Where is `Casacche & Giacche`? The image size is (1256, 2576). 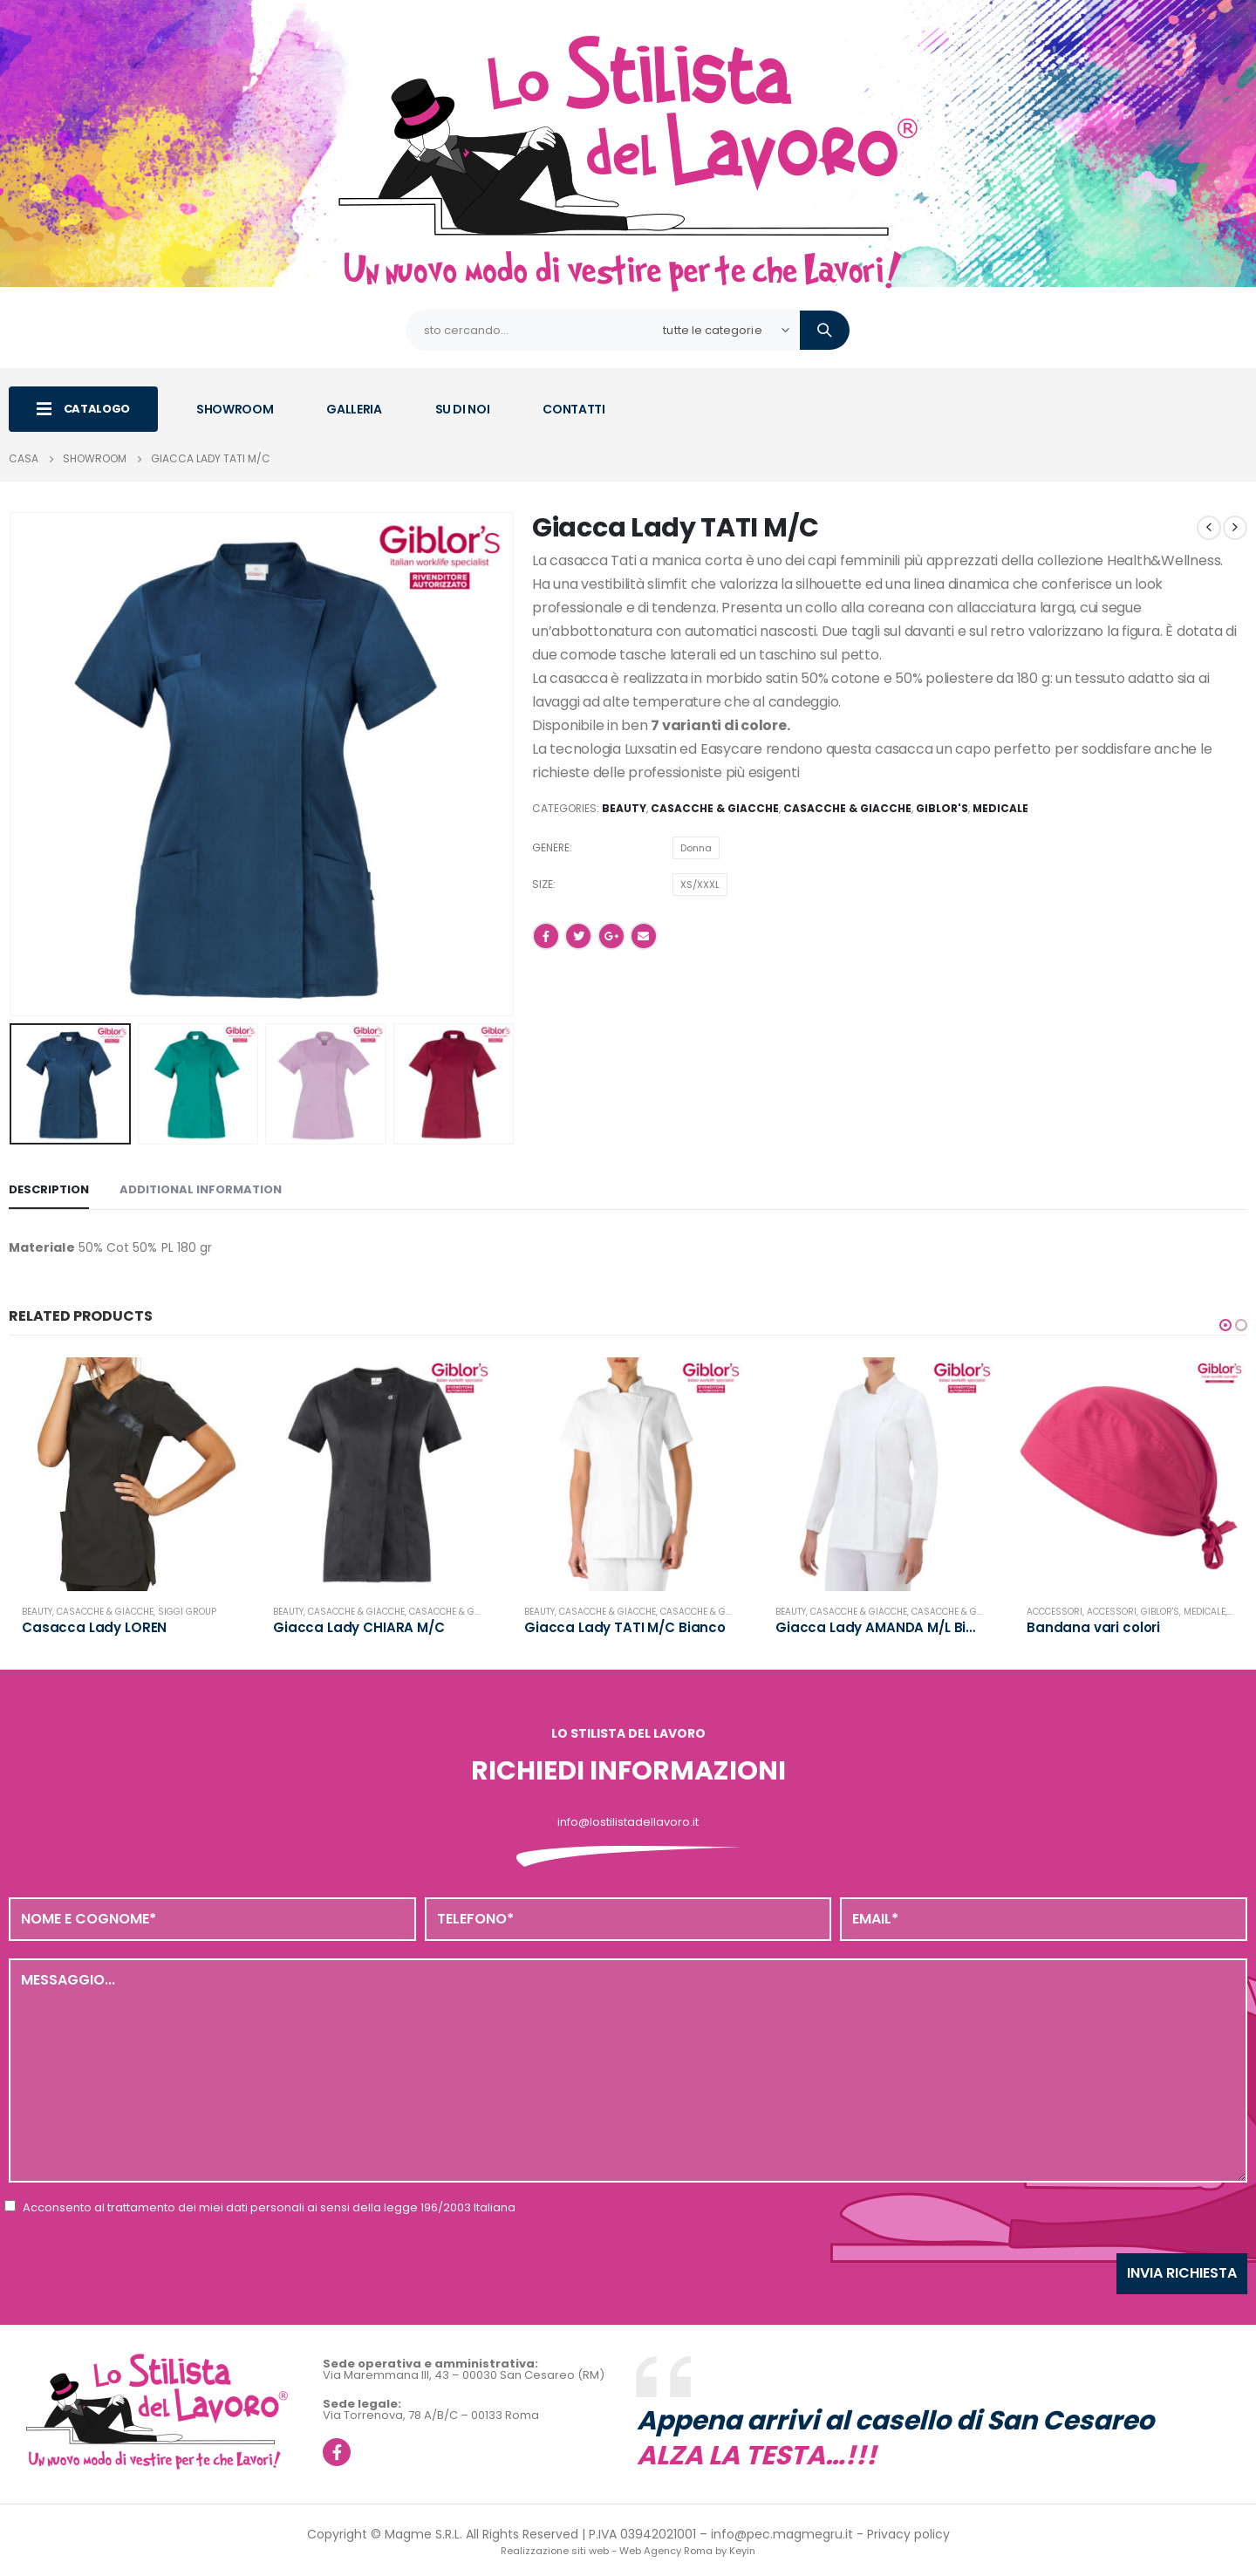 Casacche & Giacche is located at coordinates (715, 808).